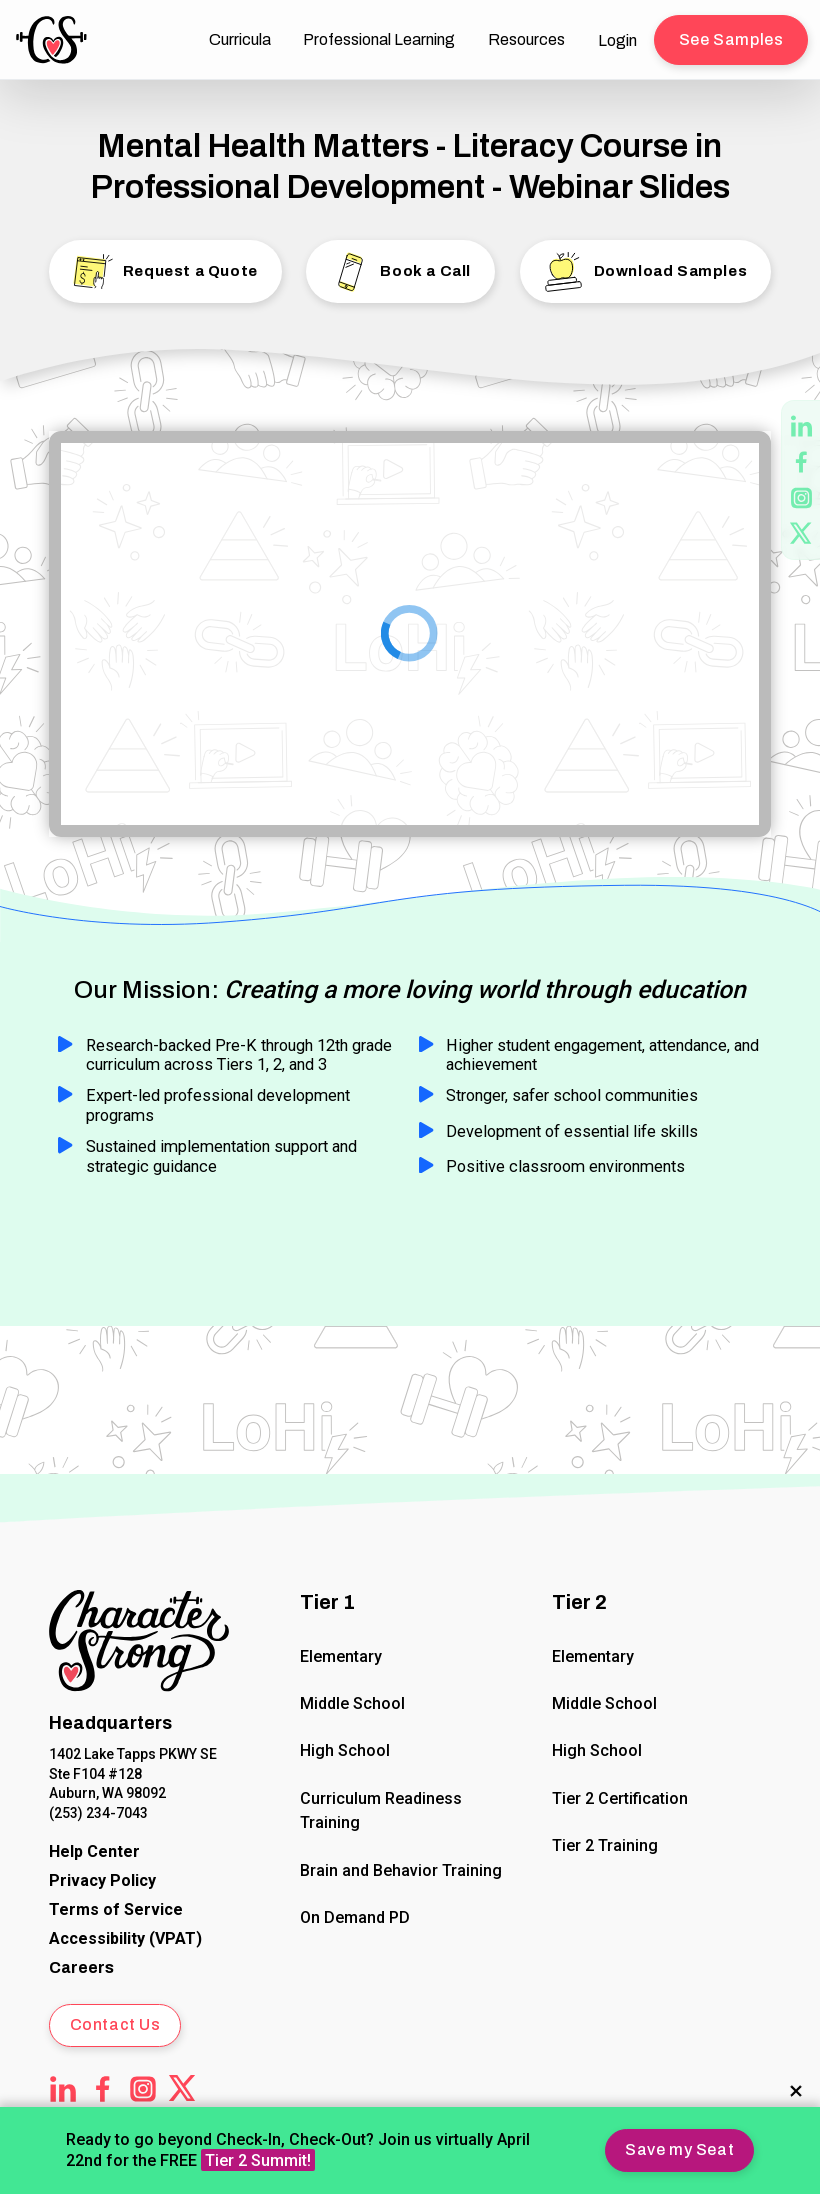 This screenshot has height=2194, width=820. What do you see at coordinates (680, 2150) in the screenshot?
I see `[button]` at bounding box center [680, 2150].